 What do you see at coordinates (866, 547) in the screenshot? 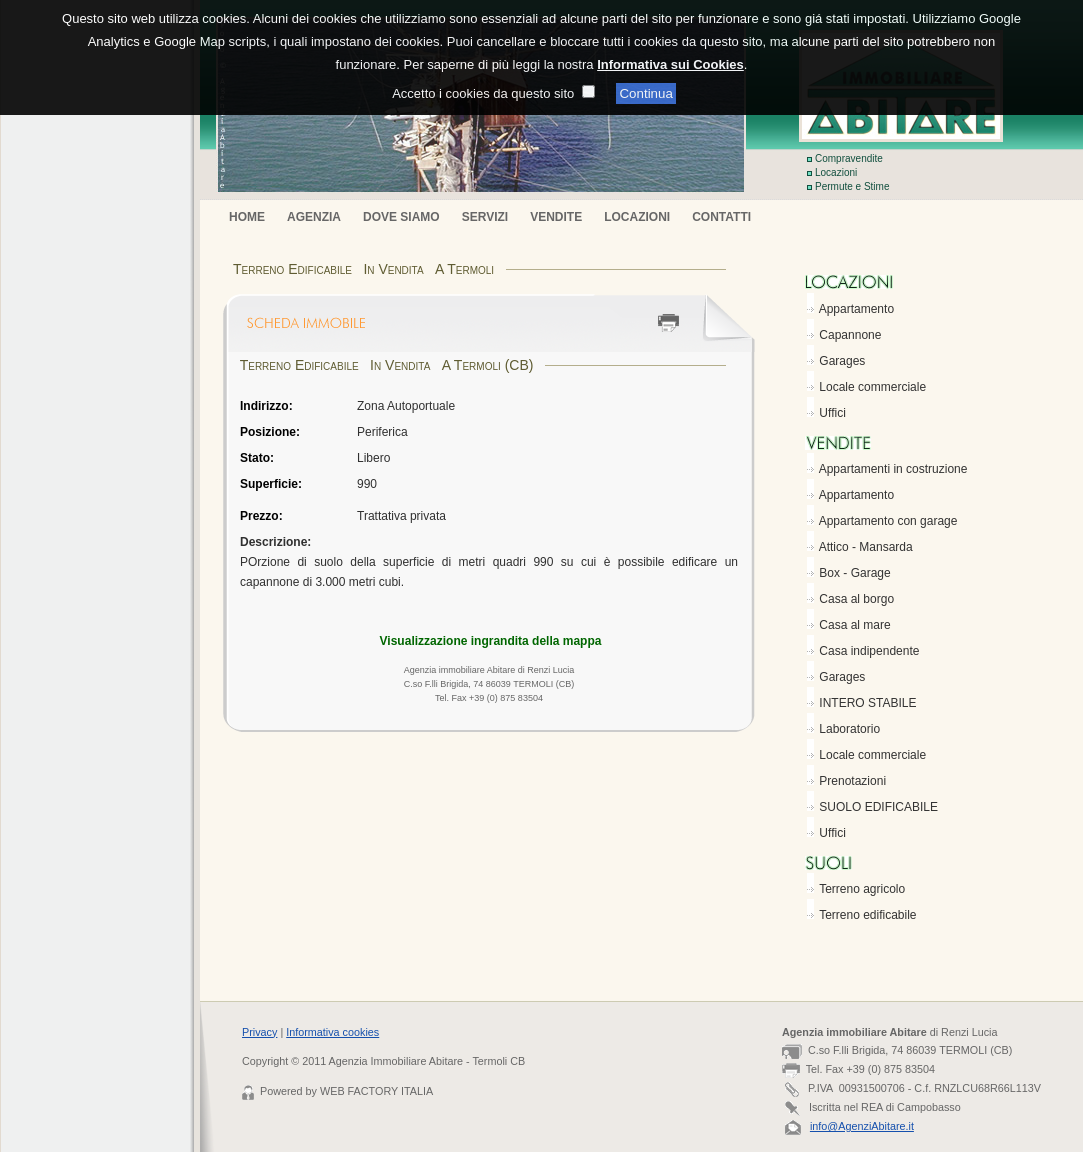
I see `Attico - Mansarda` at bounding box center [866, 547].